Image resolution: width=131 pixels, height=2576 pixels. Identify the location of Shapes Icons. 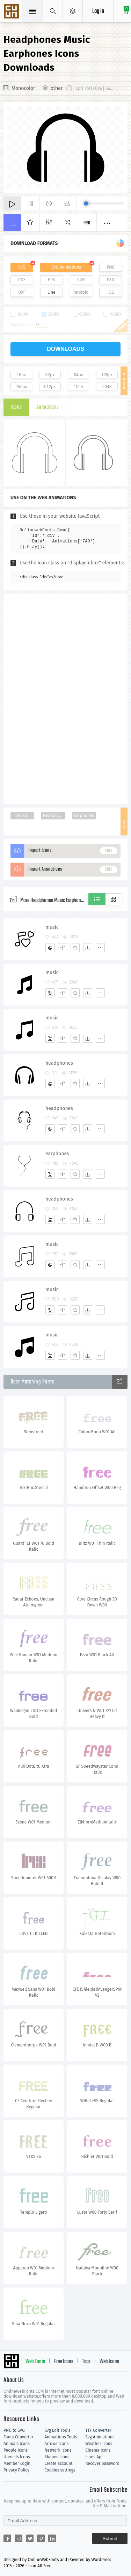
(56, 2456).